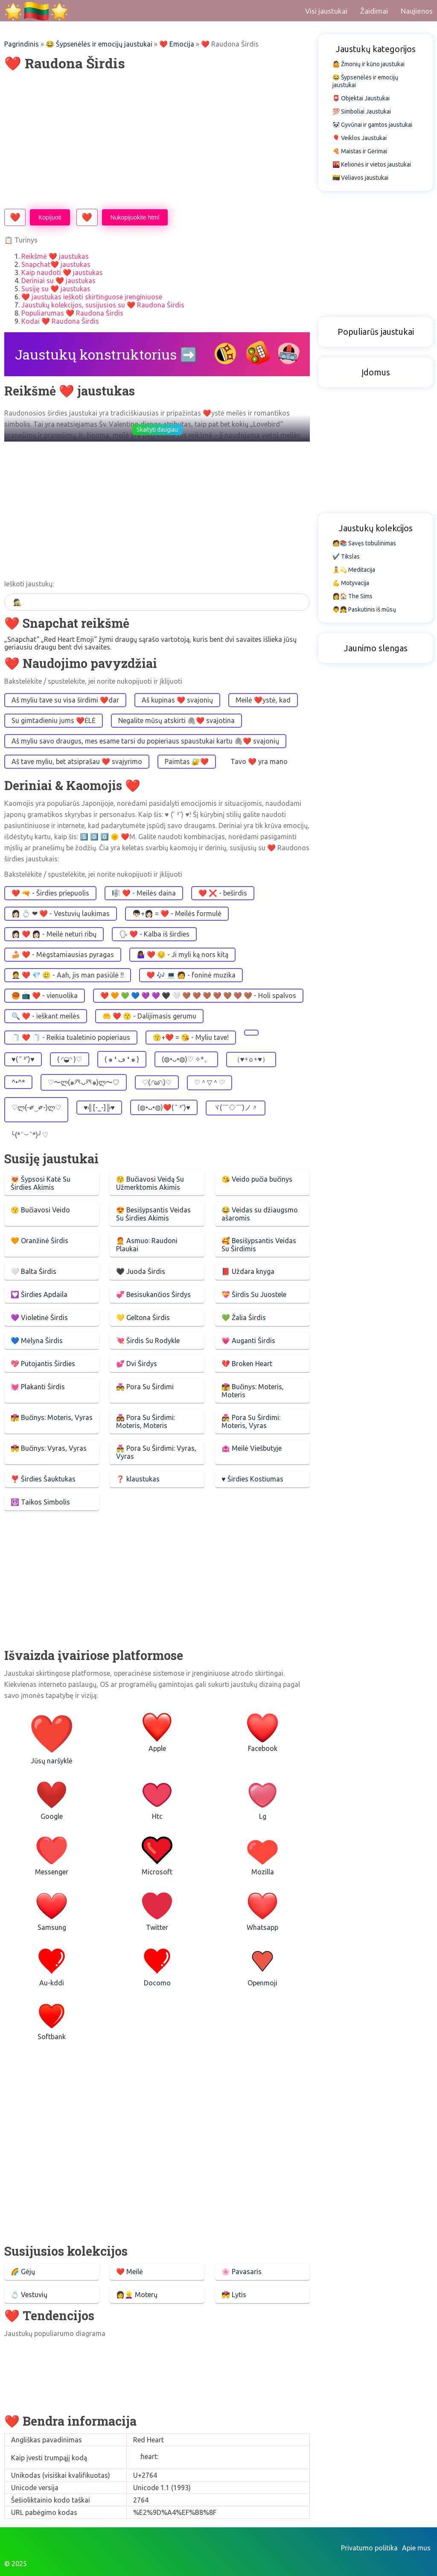 The height and width of the screenshot is (2576, 437). I want to click on Populiarumas ❤️ Raudona Širdis, so click(72, 313).